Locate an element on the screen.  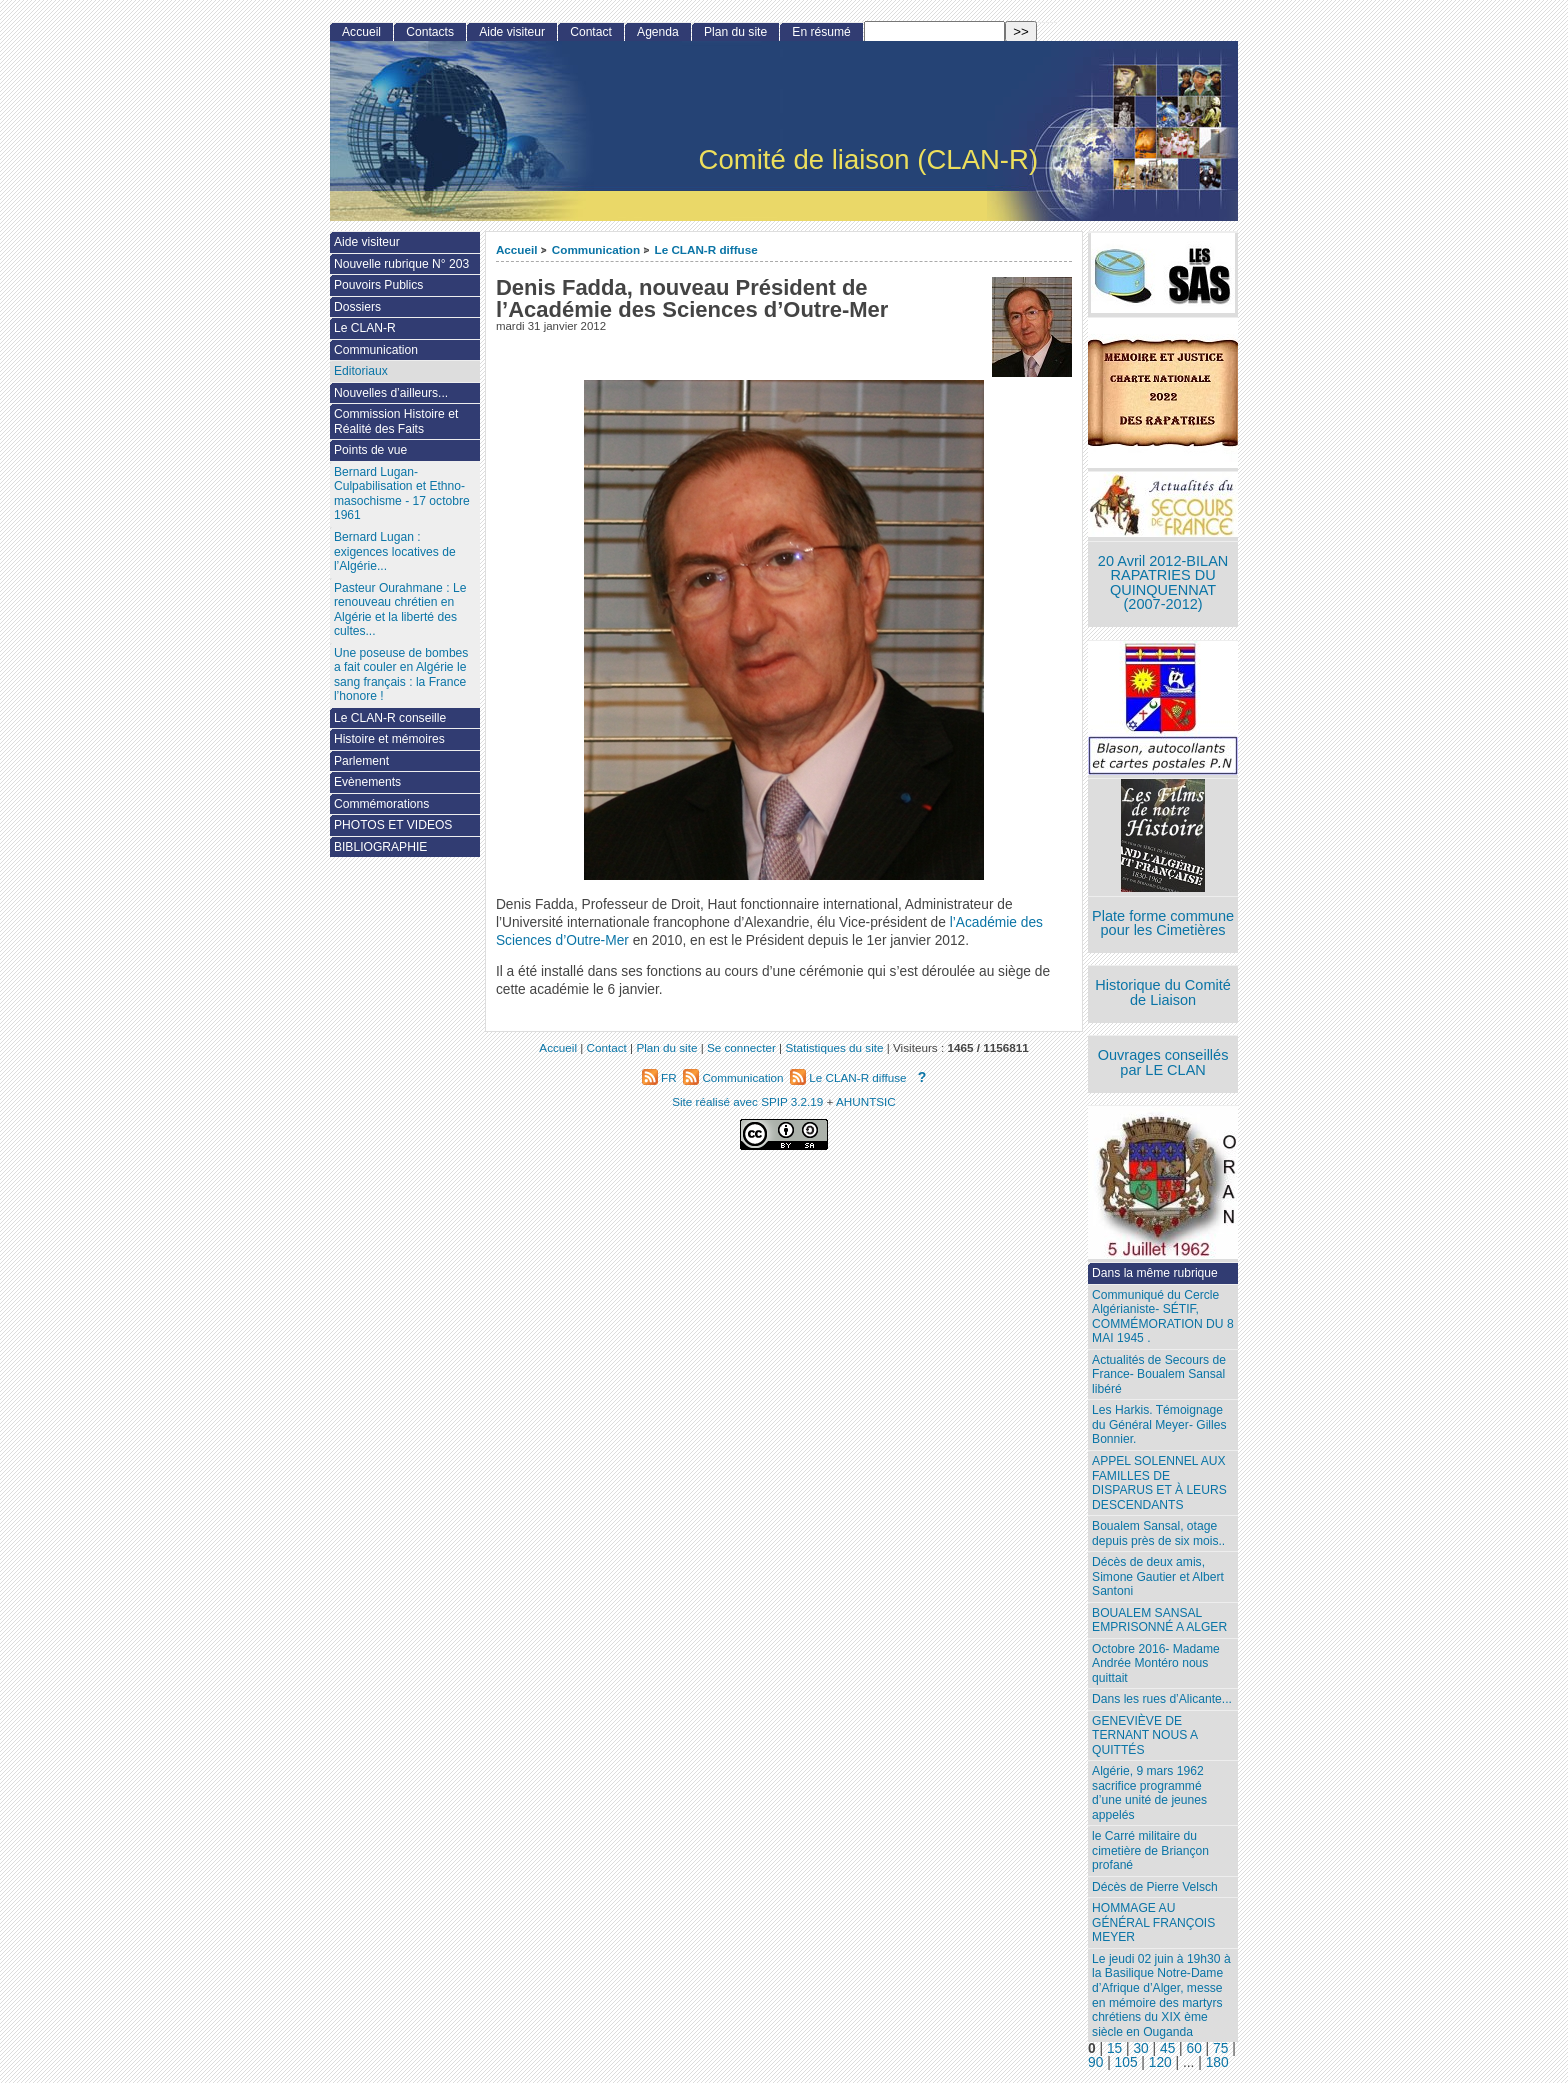
60 is located at coordinates (1194, 2048).